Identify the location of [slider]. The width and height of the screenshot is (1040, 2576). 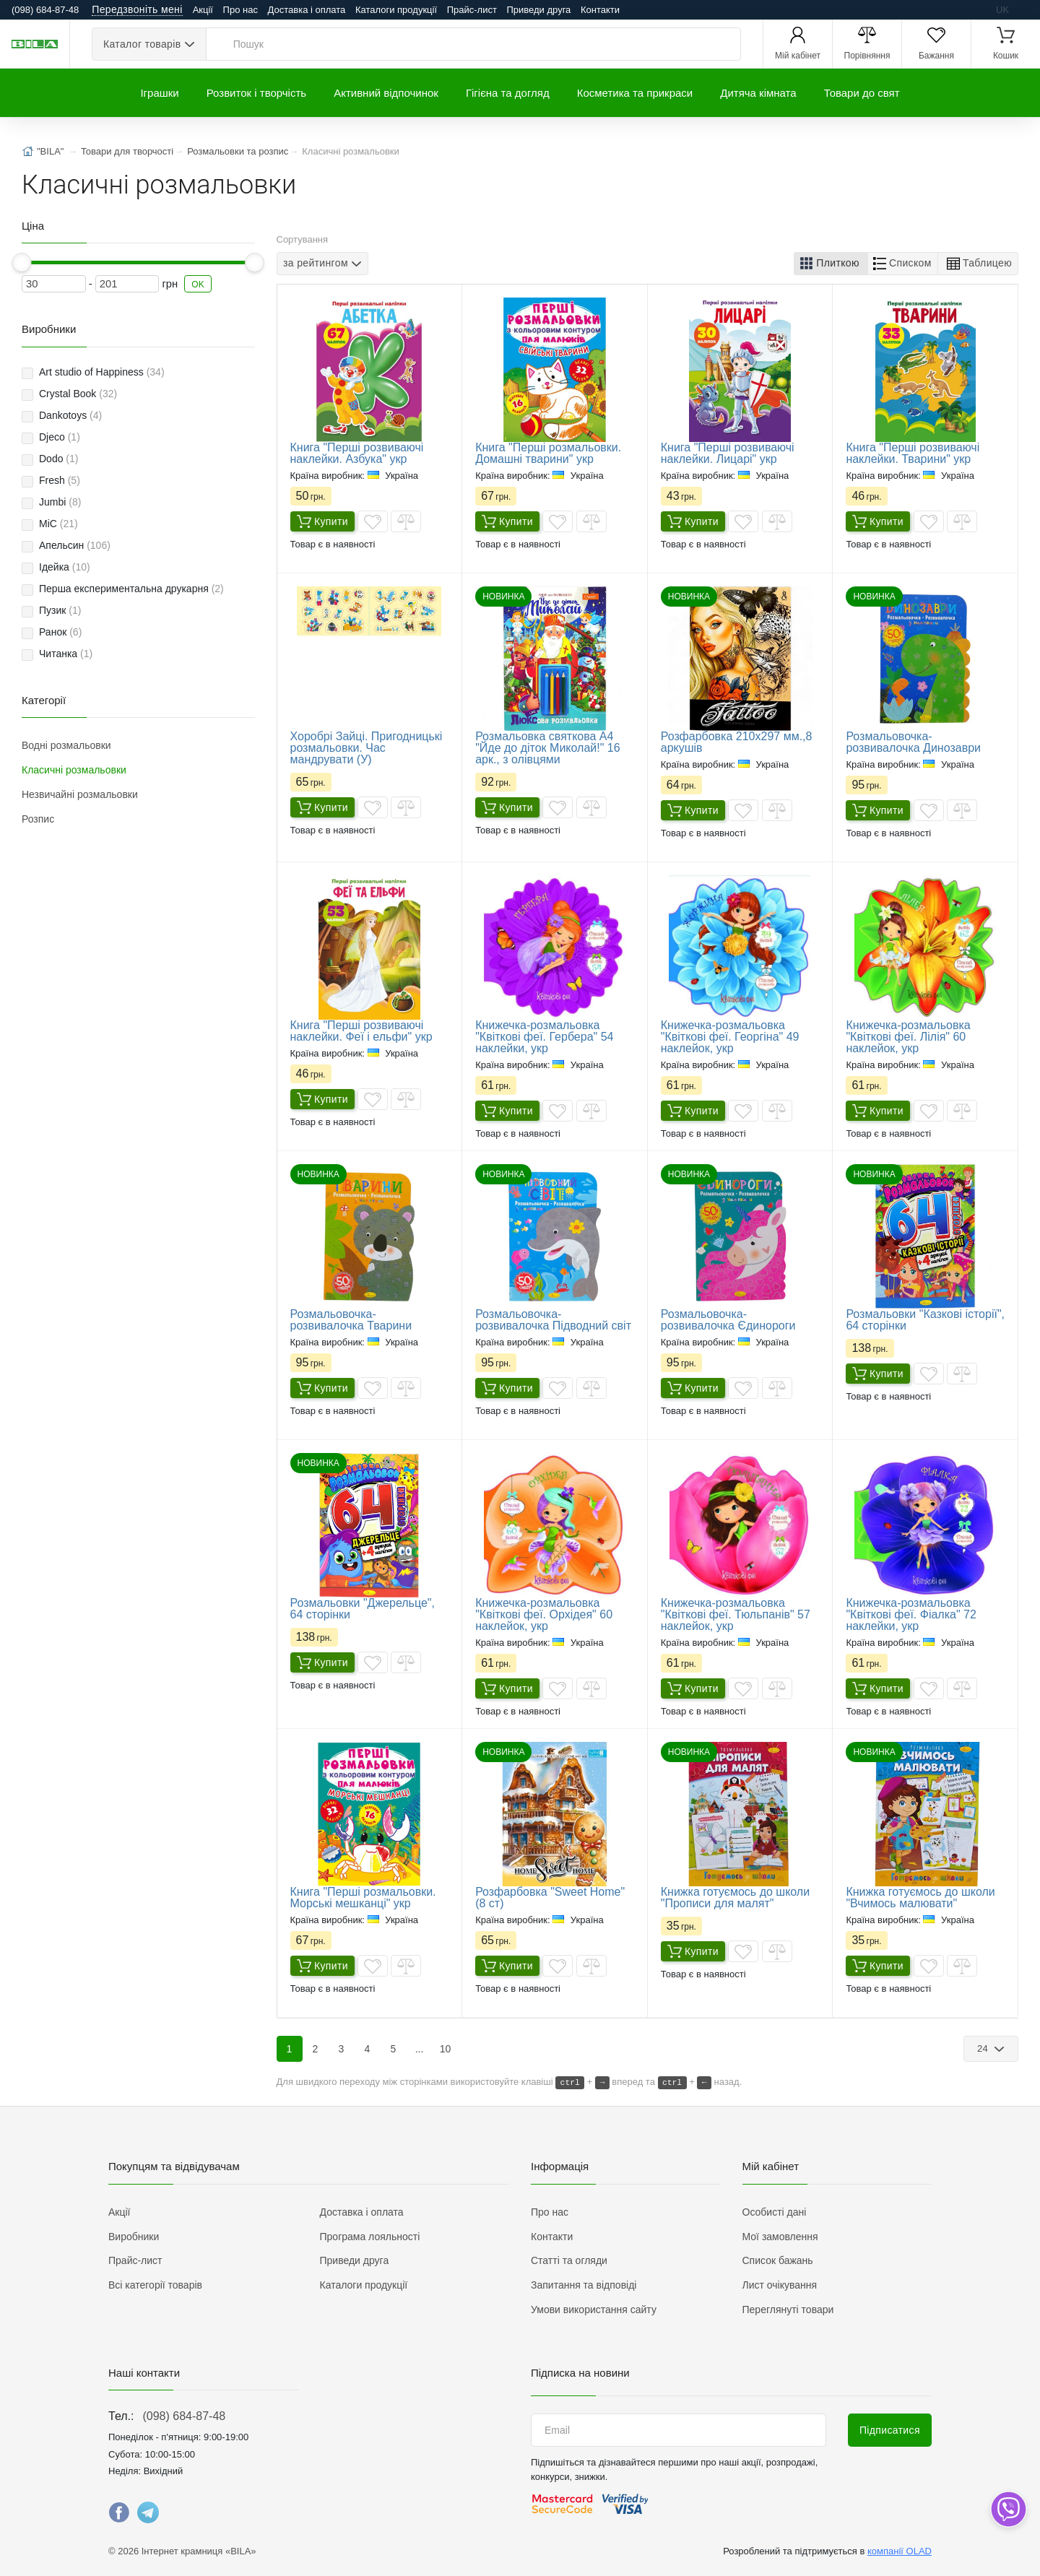
(22, 262).